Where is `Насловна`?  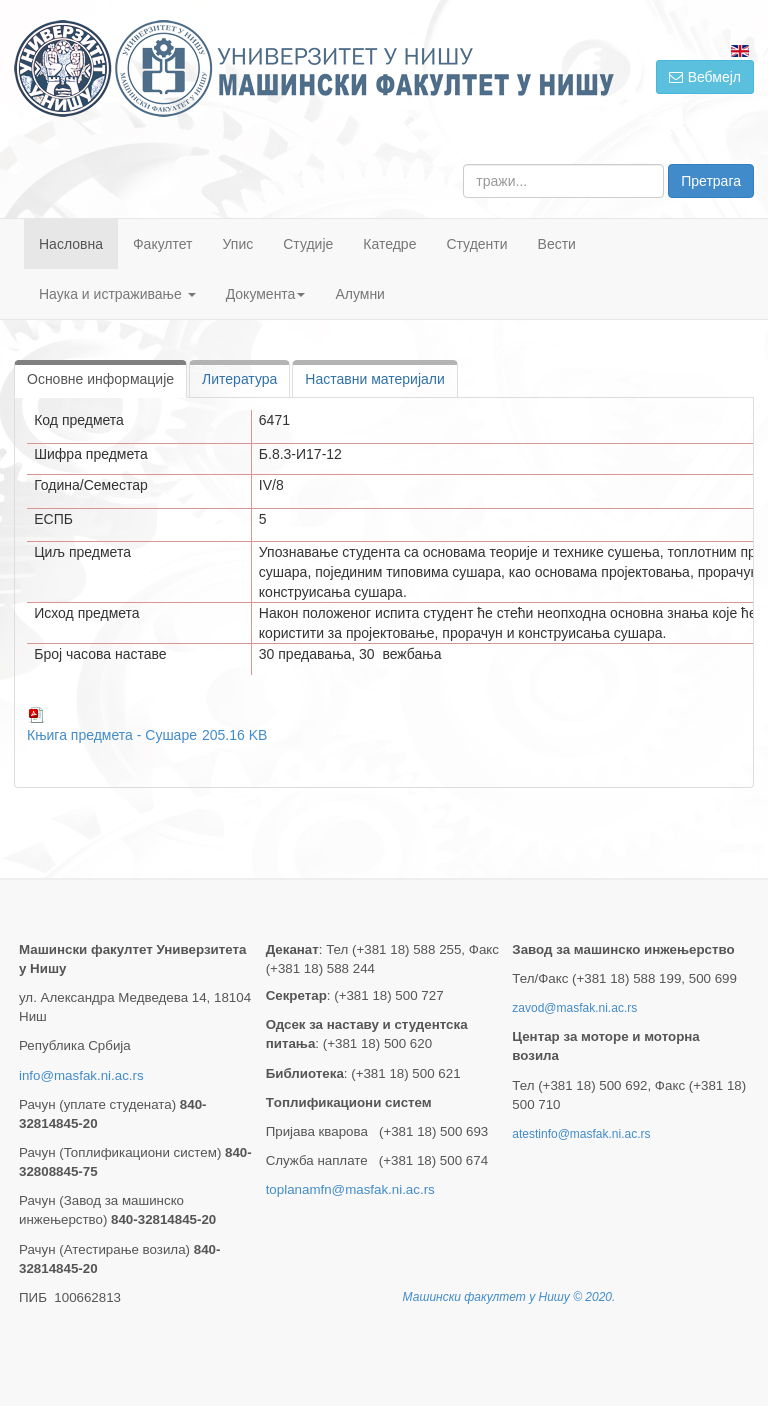
Насловна is located at coordinates (71, 244).